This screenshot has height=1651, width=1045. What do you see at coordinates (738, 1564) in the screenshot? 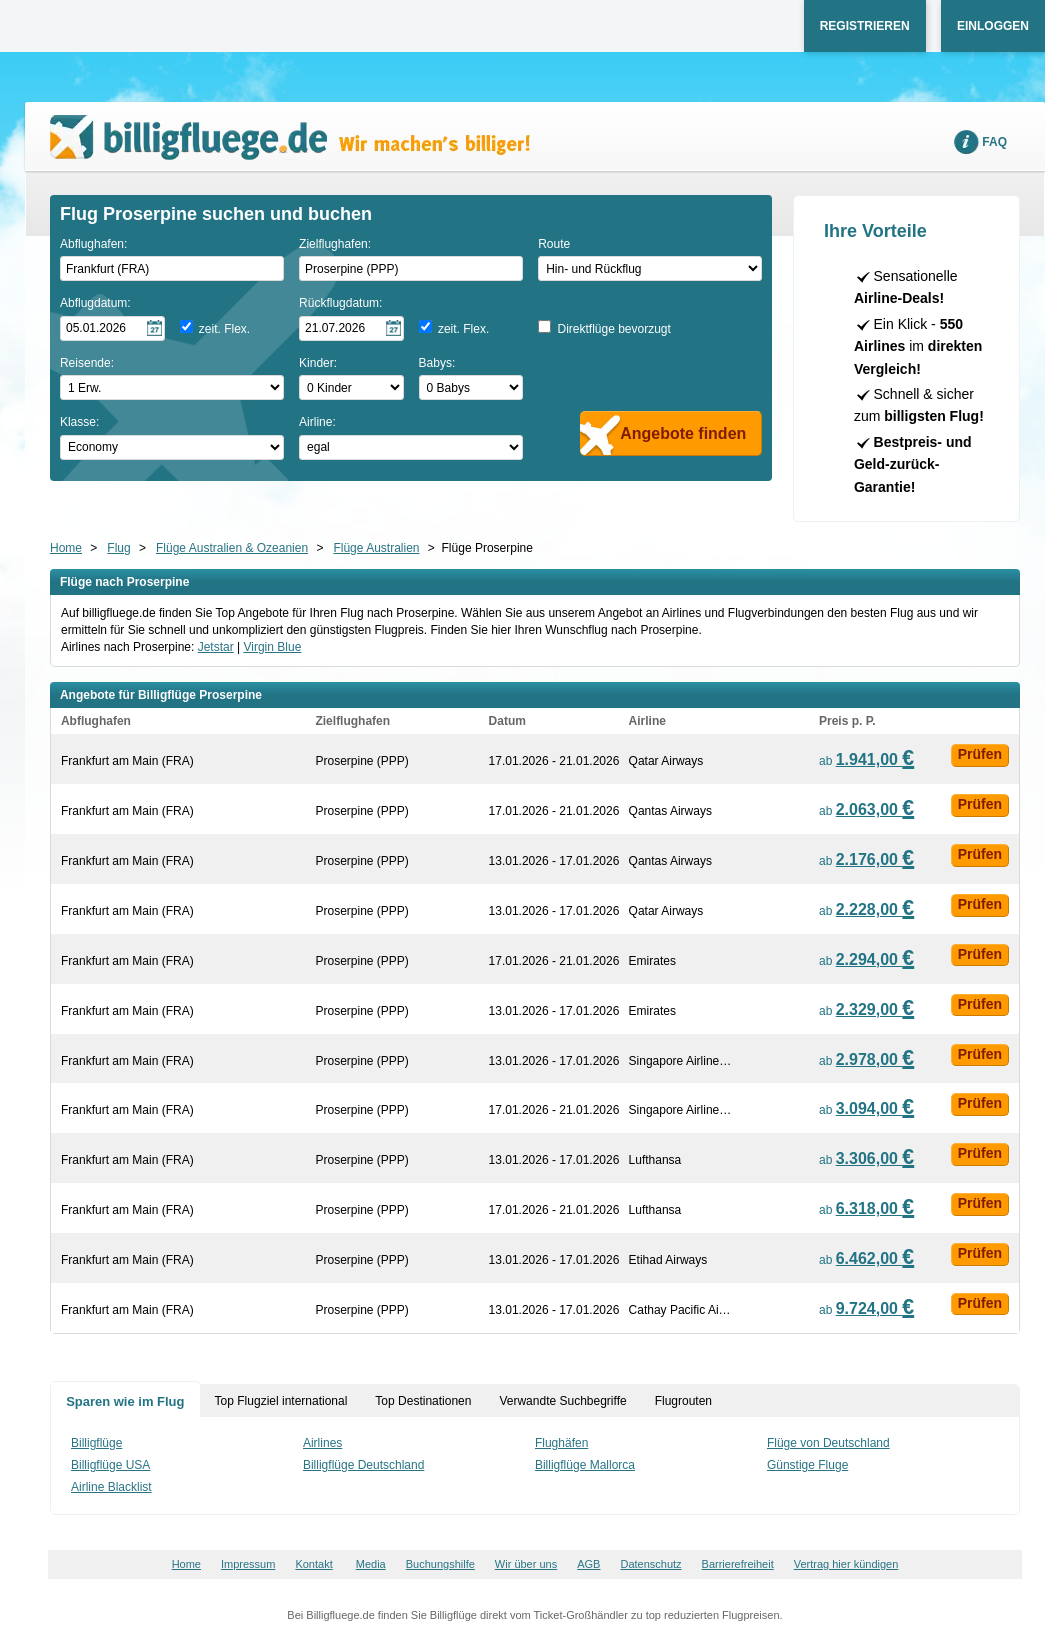
I see `Barrierefreiheit` at bounding box center [738, 1564].